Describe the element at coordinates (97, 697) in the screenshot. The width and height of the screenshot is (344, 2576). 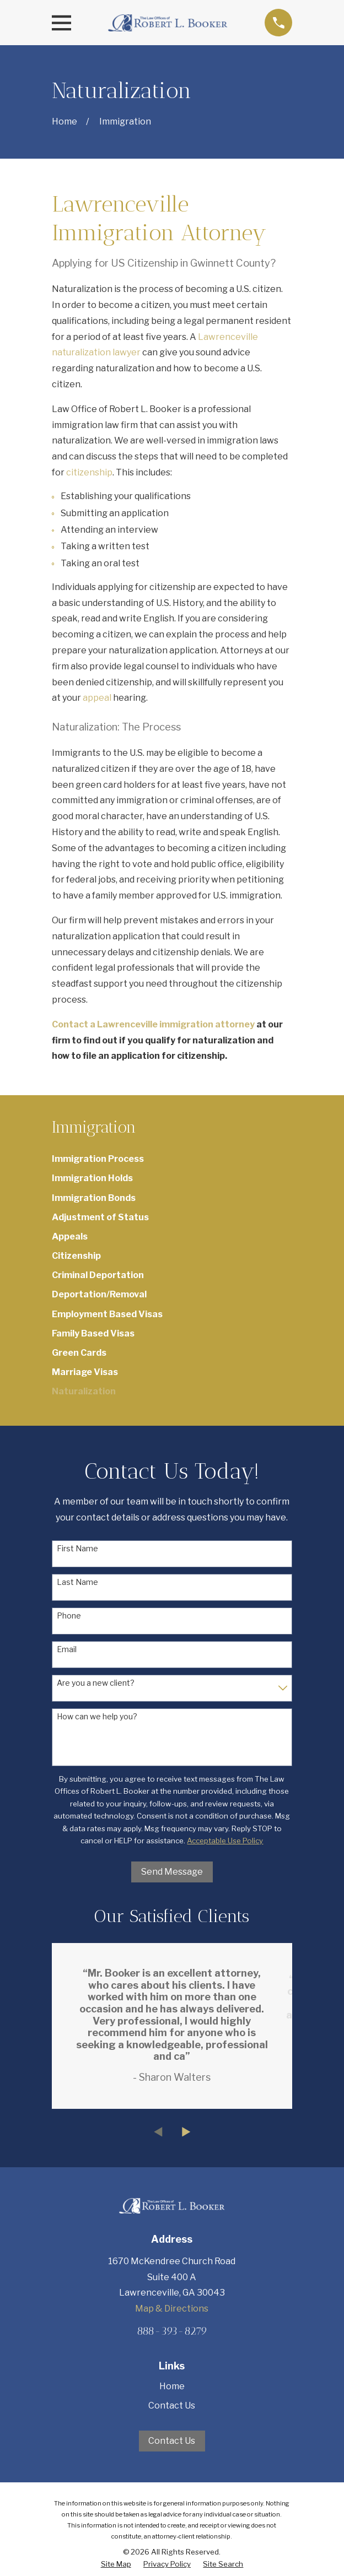
I see `appeal` at that location.